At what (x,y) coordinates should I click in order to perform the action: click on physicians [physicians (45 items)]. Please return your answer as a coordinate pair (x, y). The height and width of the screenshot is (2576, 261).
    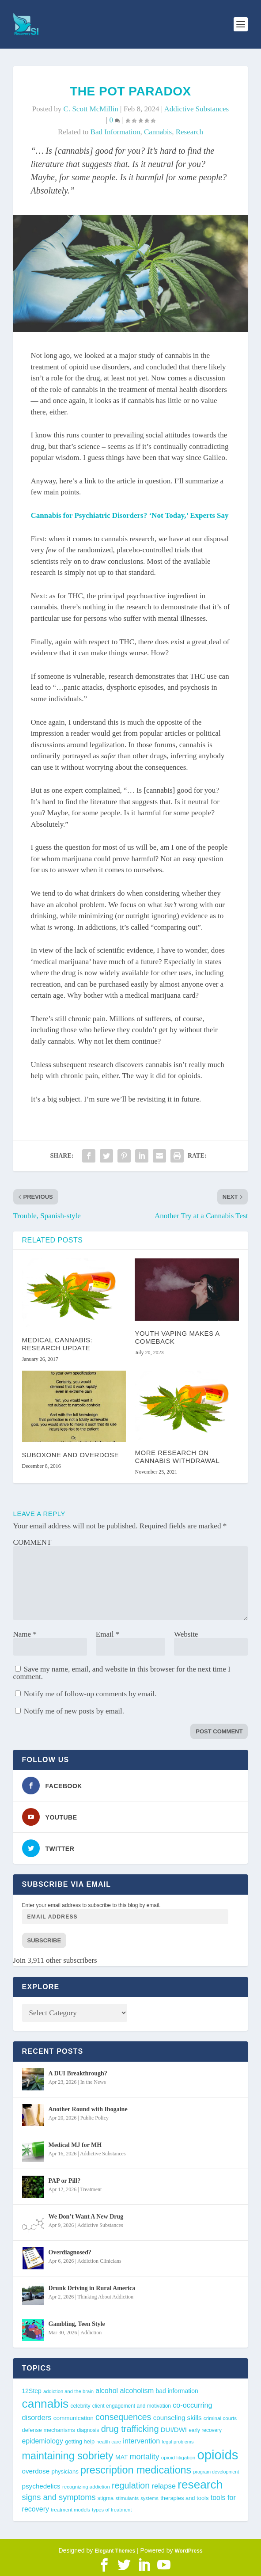
    Looking at the image, I should click on (64, 2471).